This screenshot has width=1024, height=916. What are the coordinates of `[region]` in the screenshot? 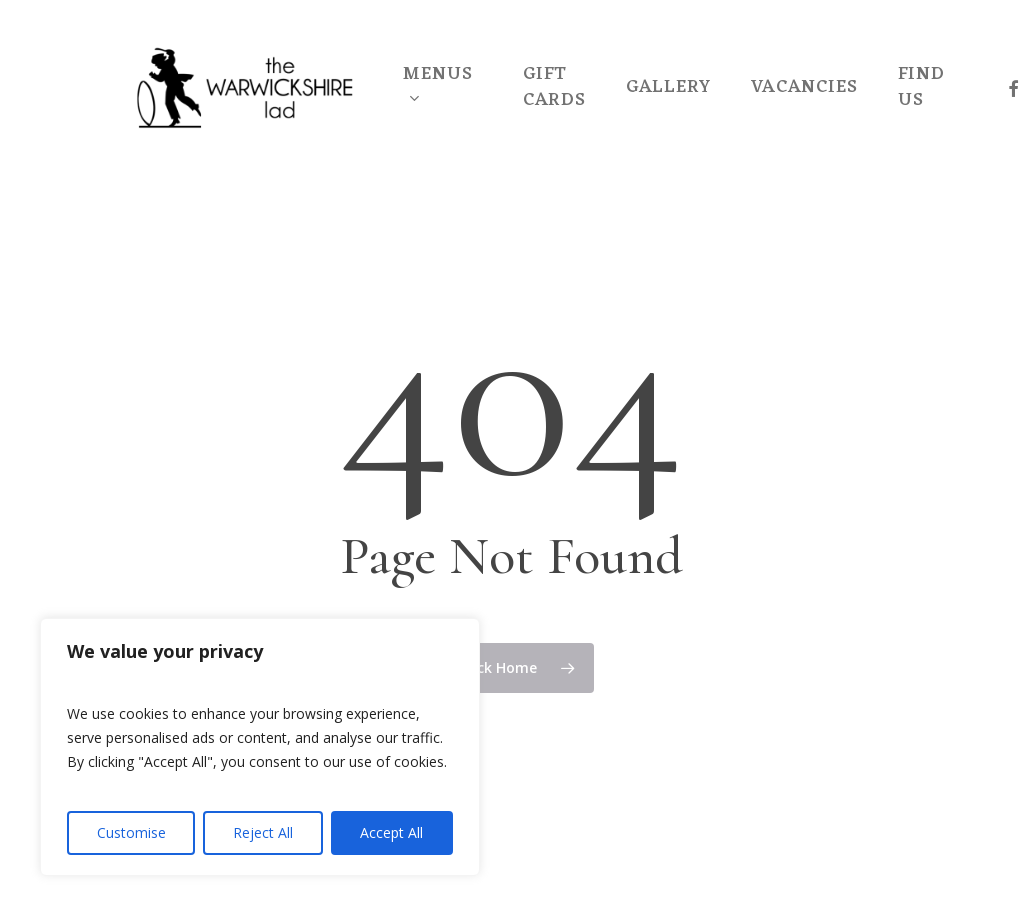 It's located at (260, 747).